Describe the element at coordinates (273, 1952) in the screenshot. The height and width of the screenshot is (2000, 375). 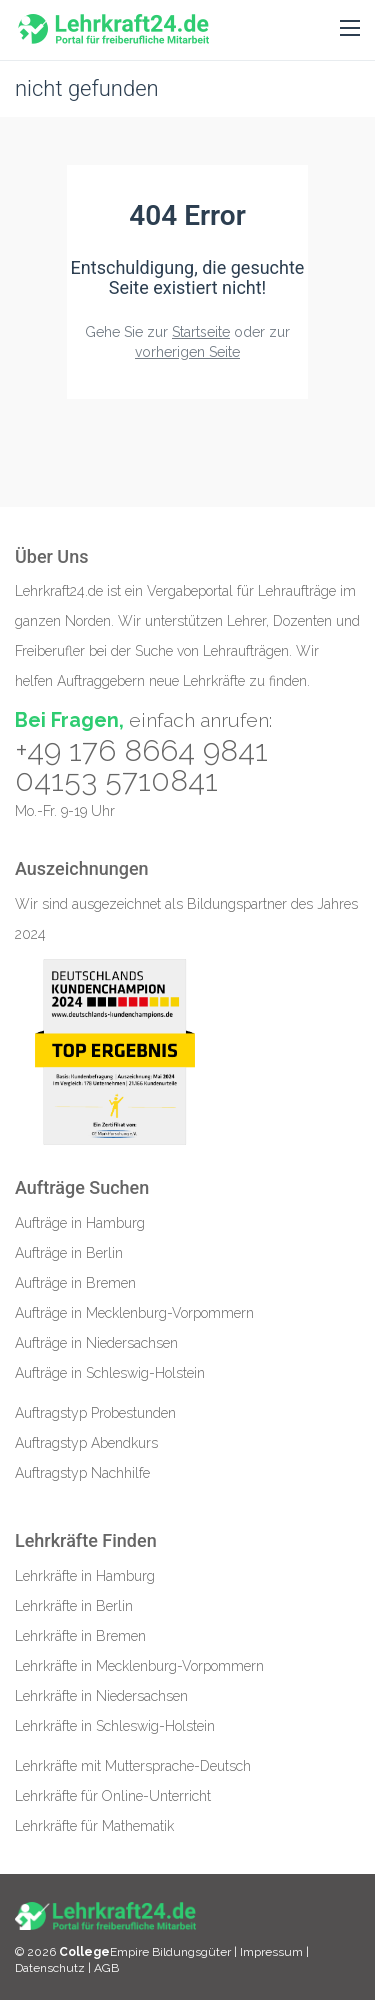
I see `Impressum` at that location.